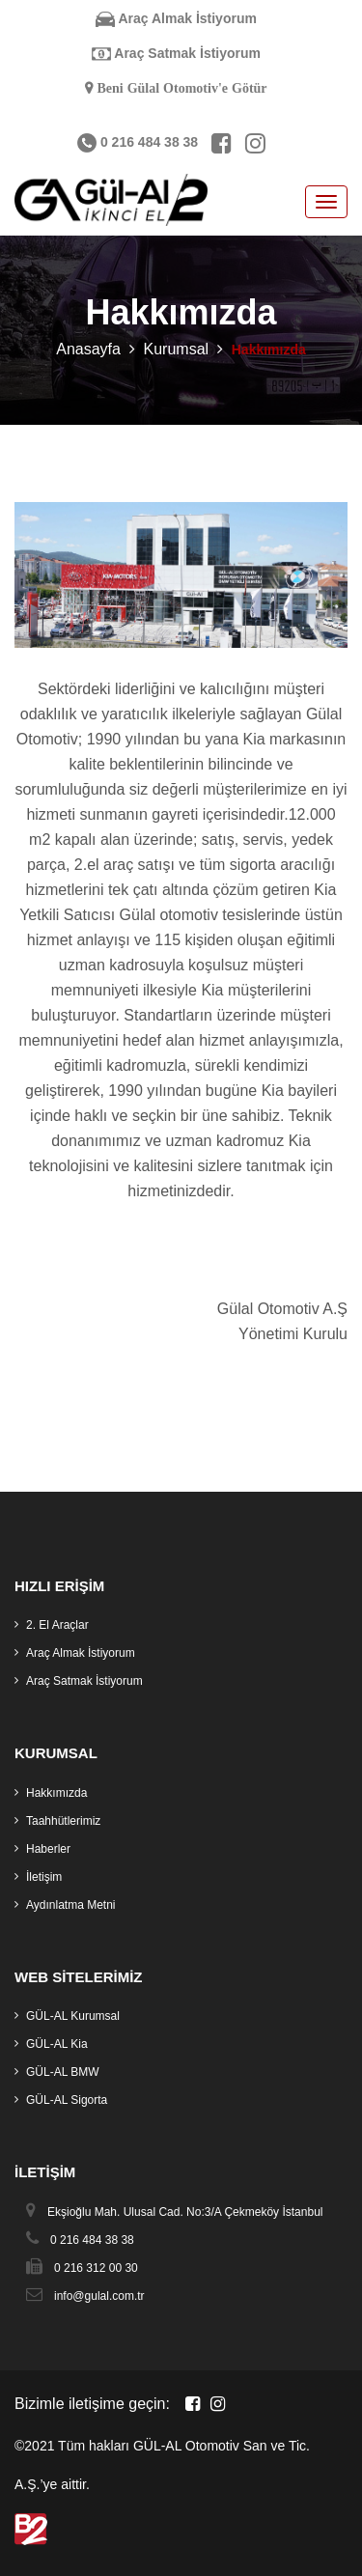  I want to click on 0 216 484 38 38, so click(137, 142).